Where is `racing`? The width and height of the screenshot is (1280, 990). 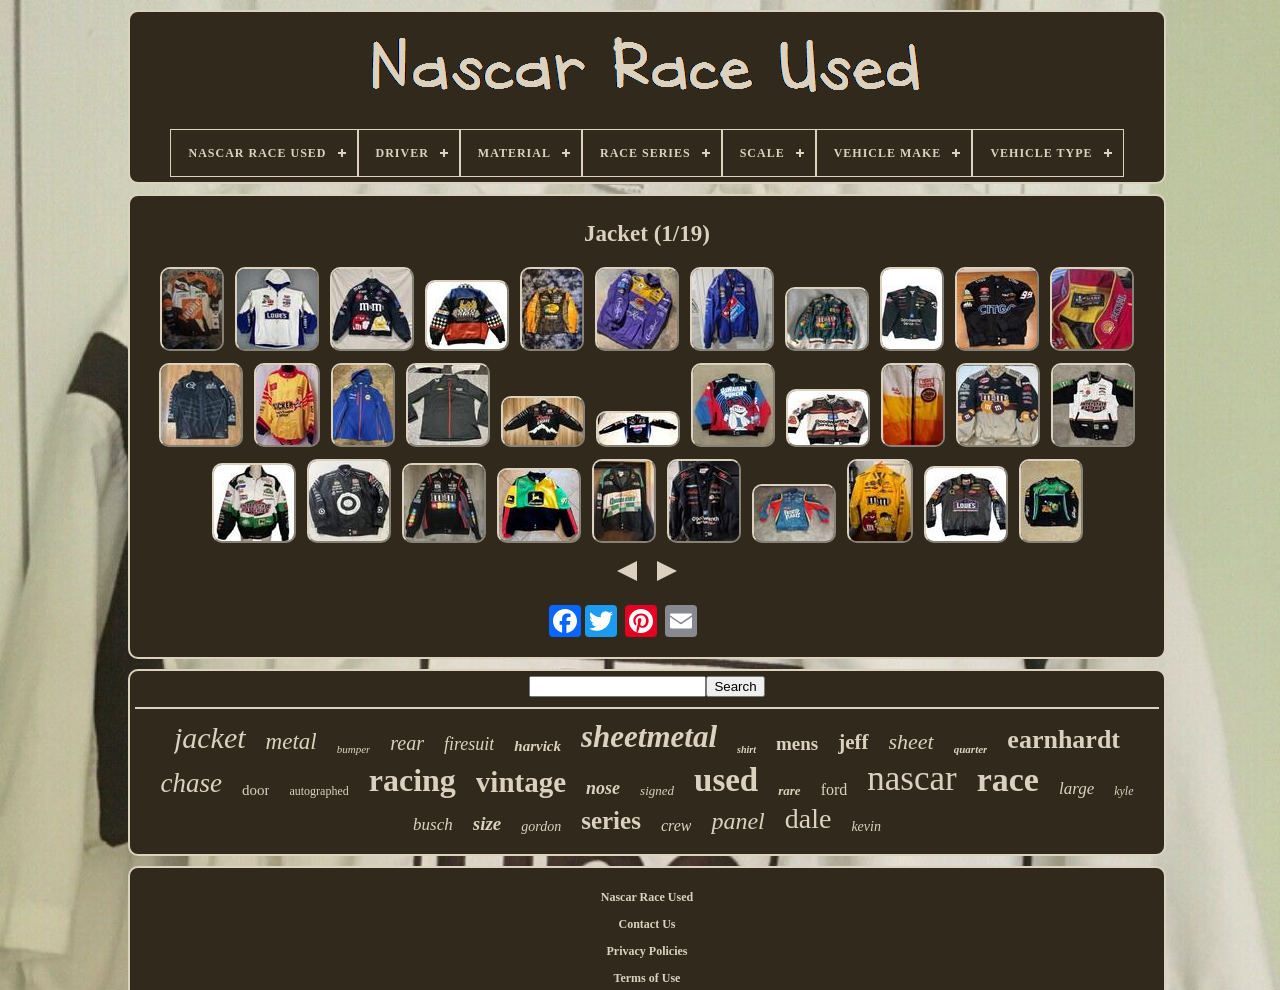 racing is located at coordinates (412, 780).